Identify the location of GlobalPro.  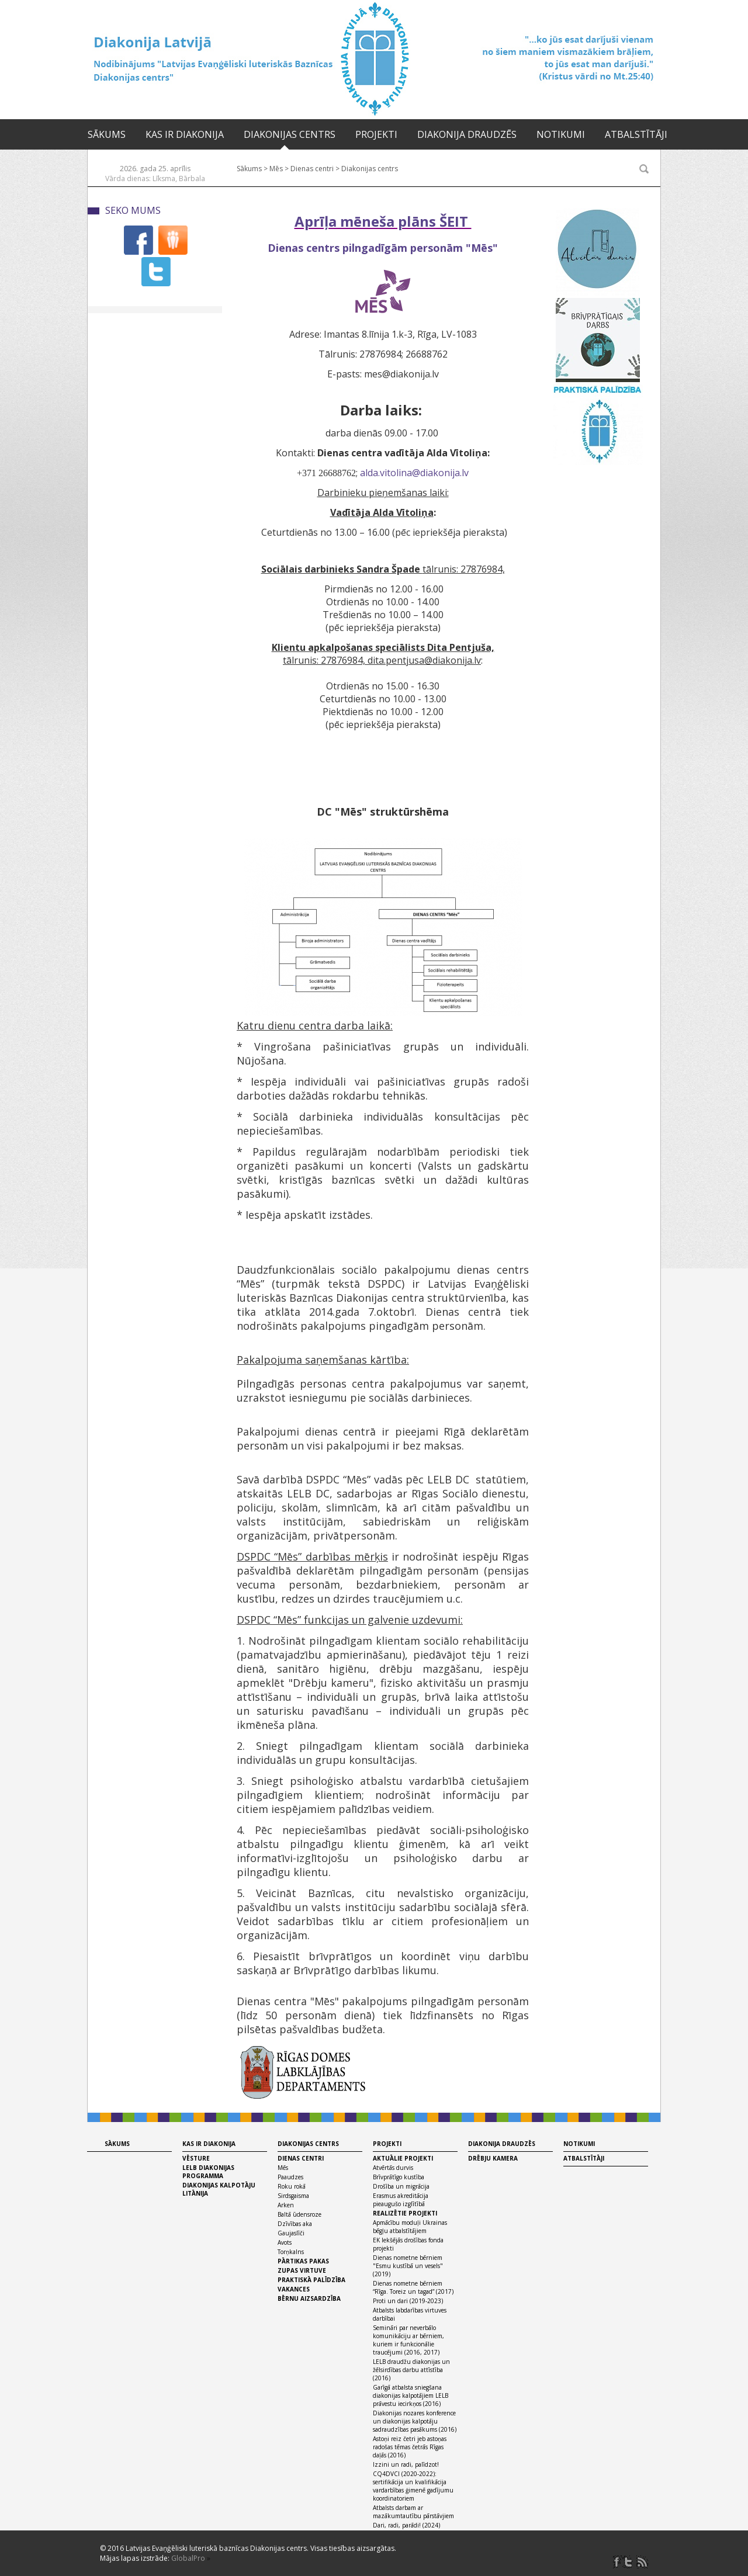
(188, 2558).